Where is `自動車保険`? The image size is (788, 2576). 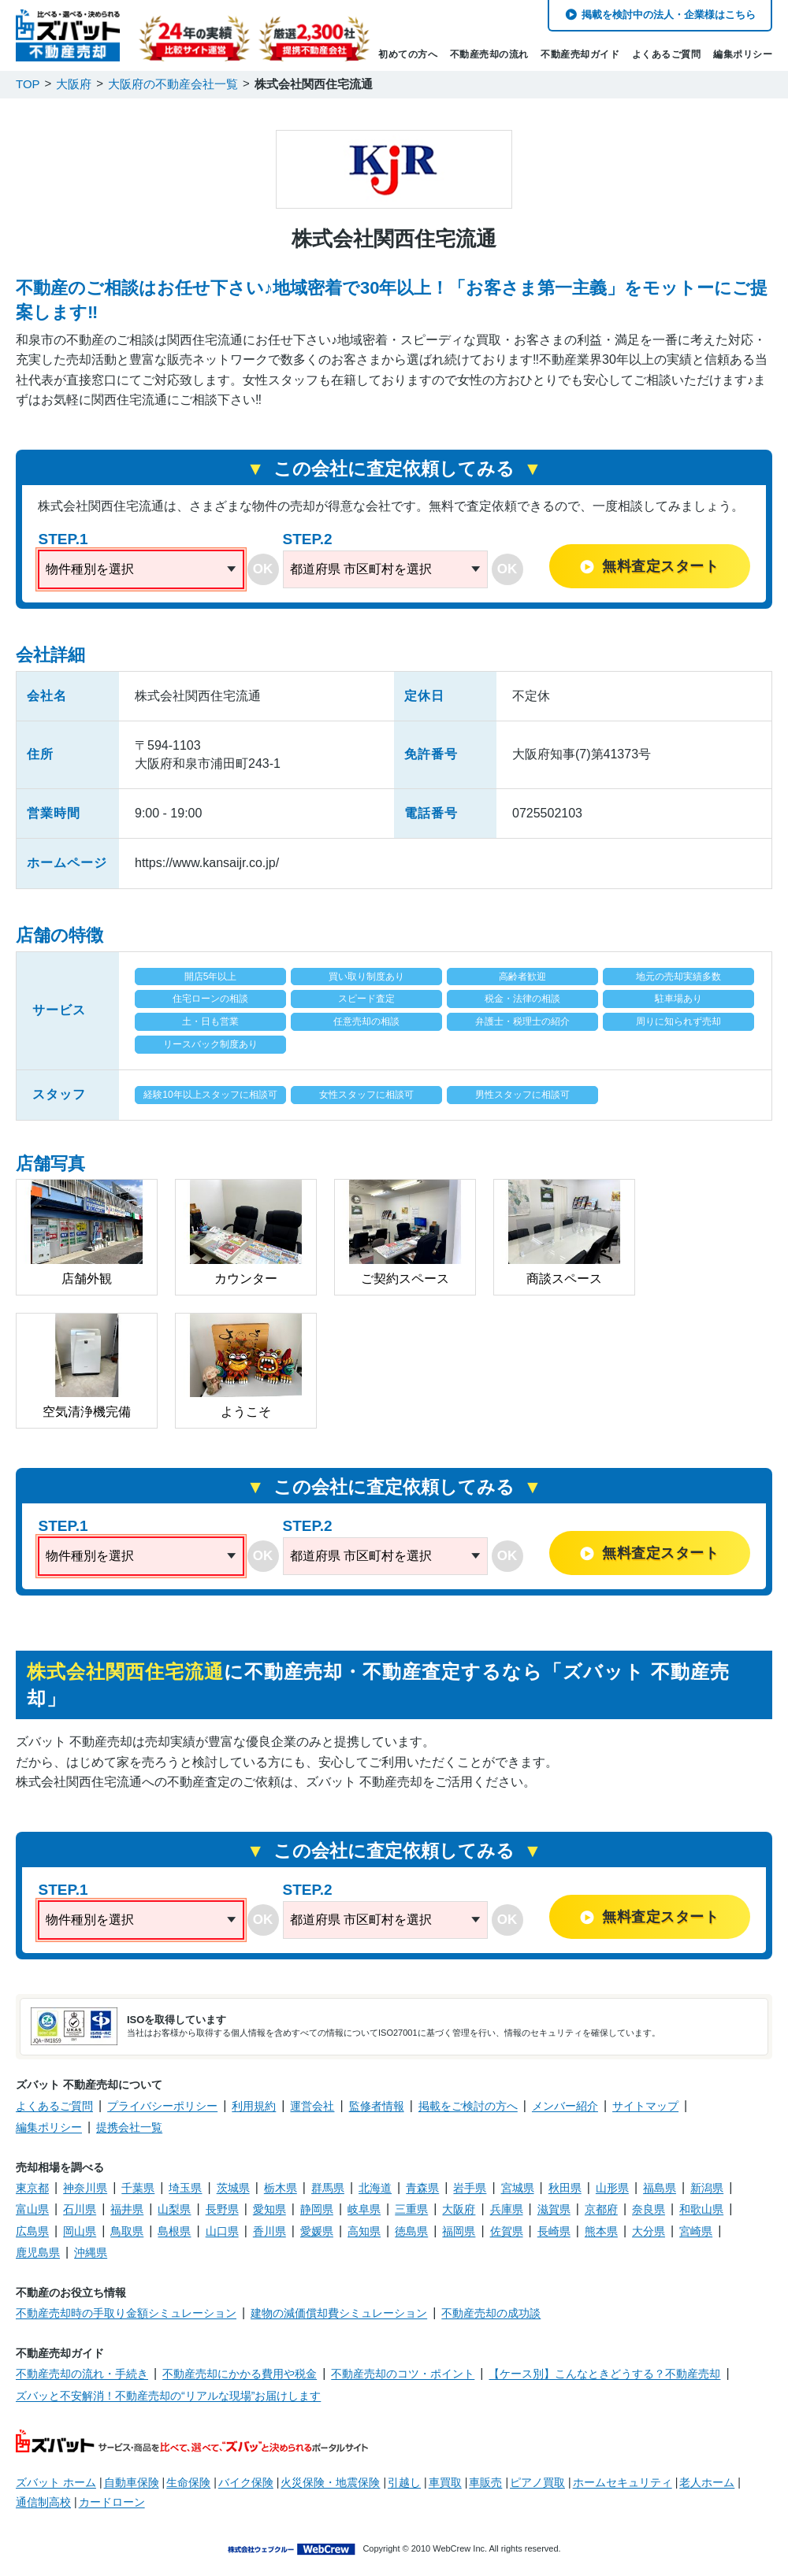
自動車保険 is located at coordinates (131, 2482).